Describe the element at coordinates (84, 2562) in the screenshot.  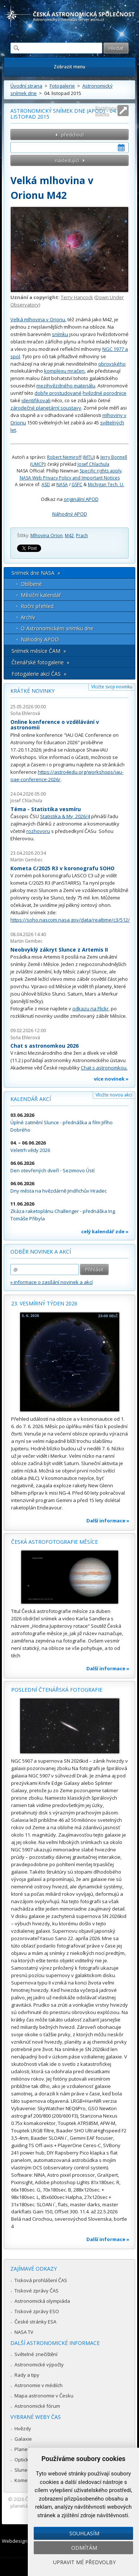
I see `Upravit mé předvolby [button]` at that location.